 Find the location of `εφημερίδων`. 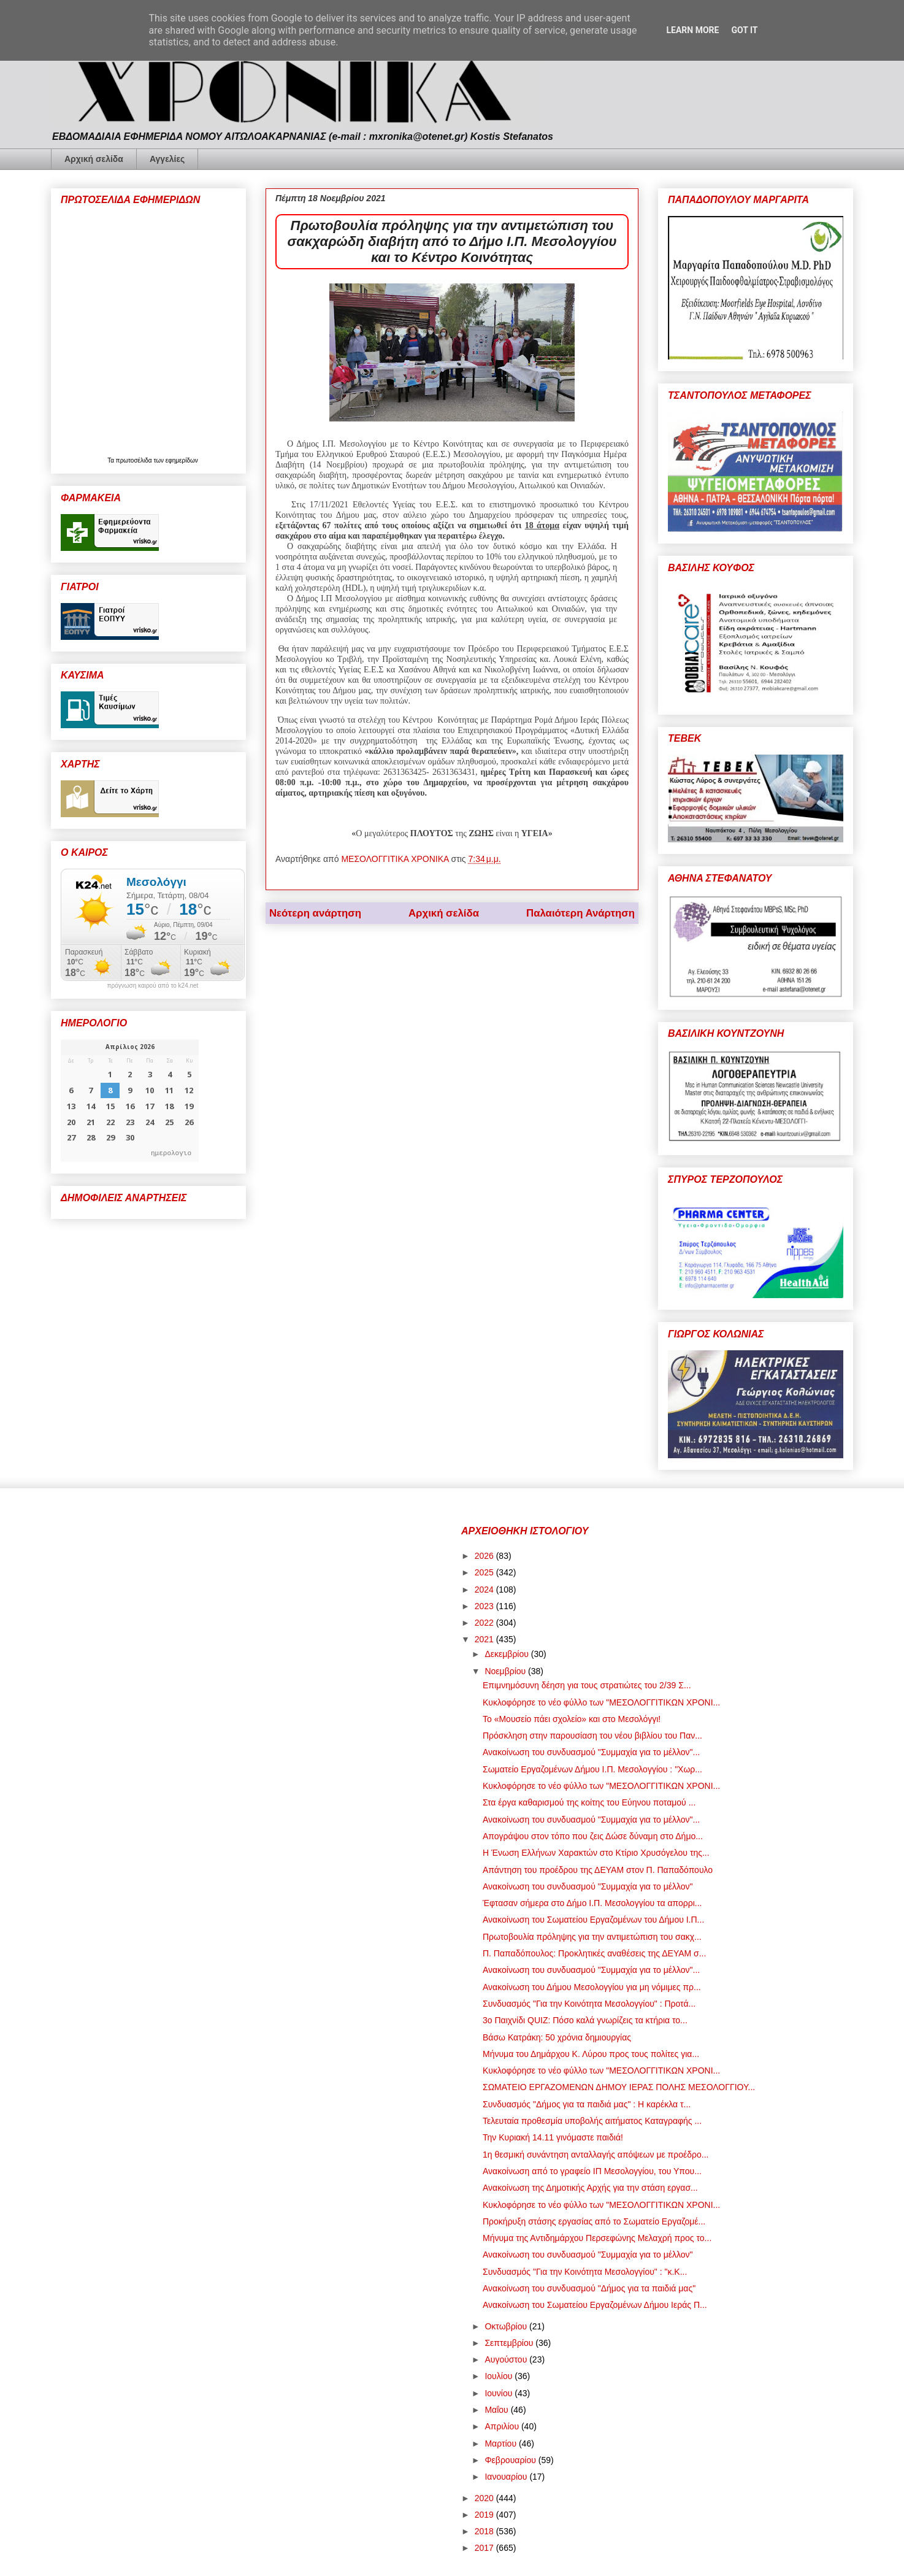

εφημερίδων is located at coordinates (182, 460).